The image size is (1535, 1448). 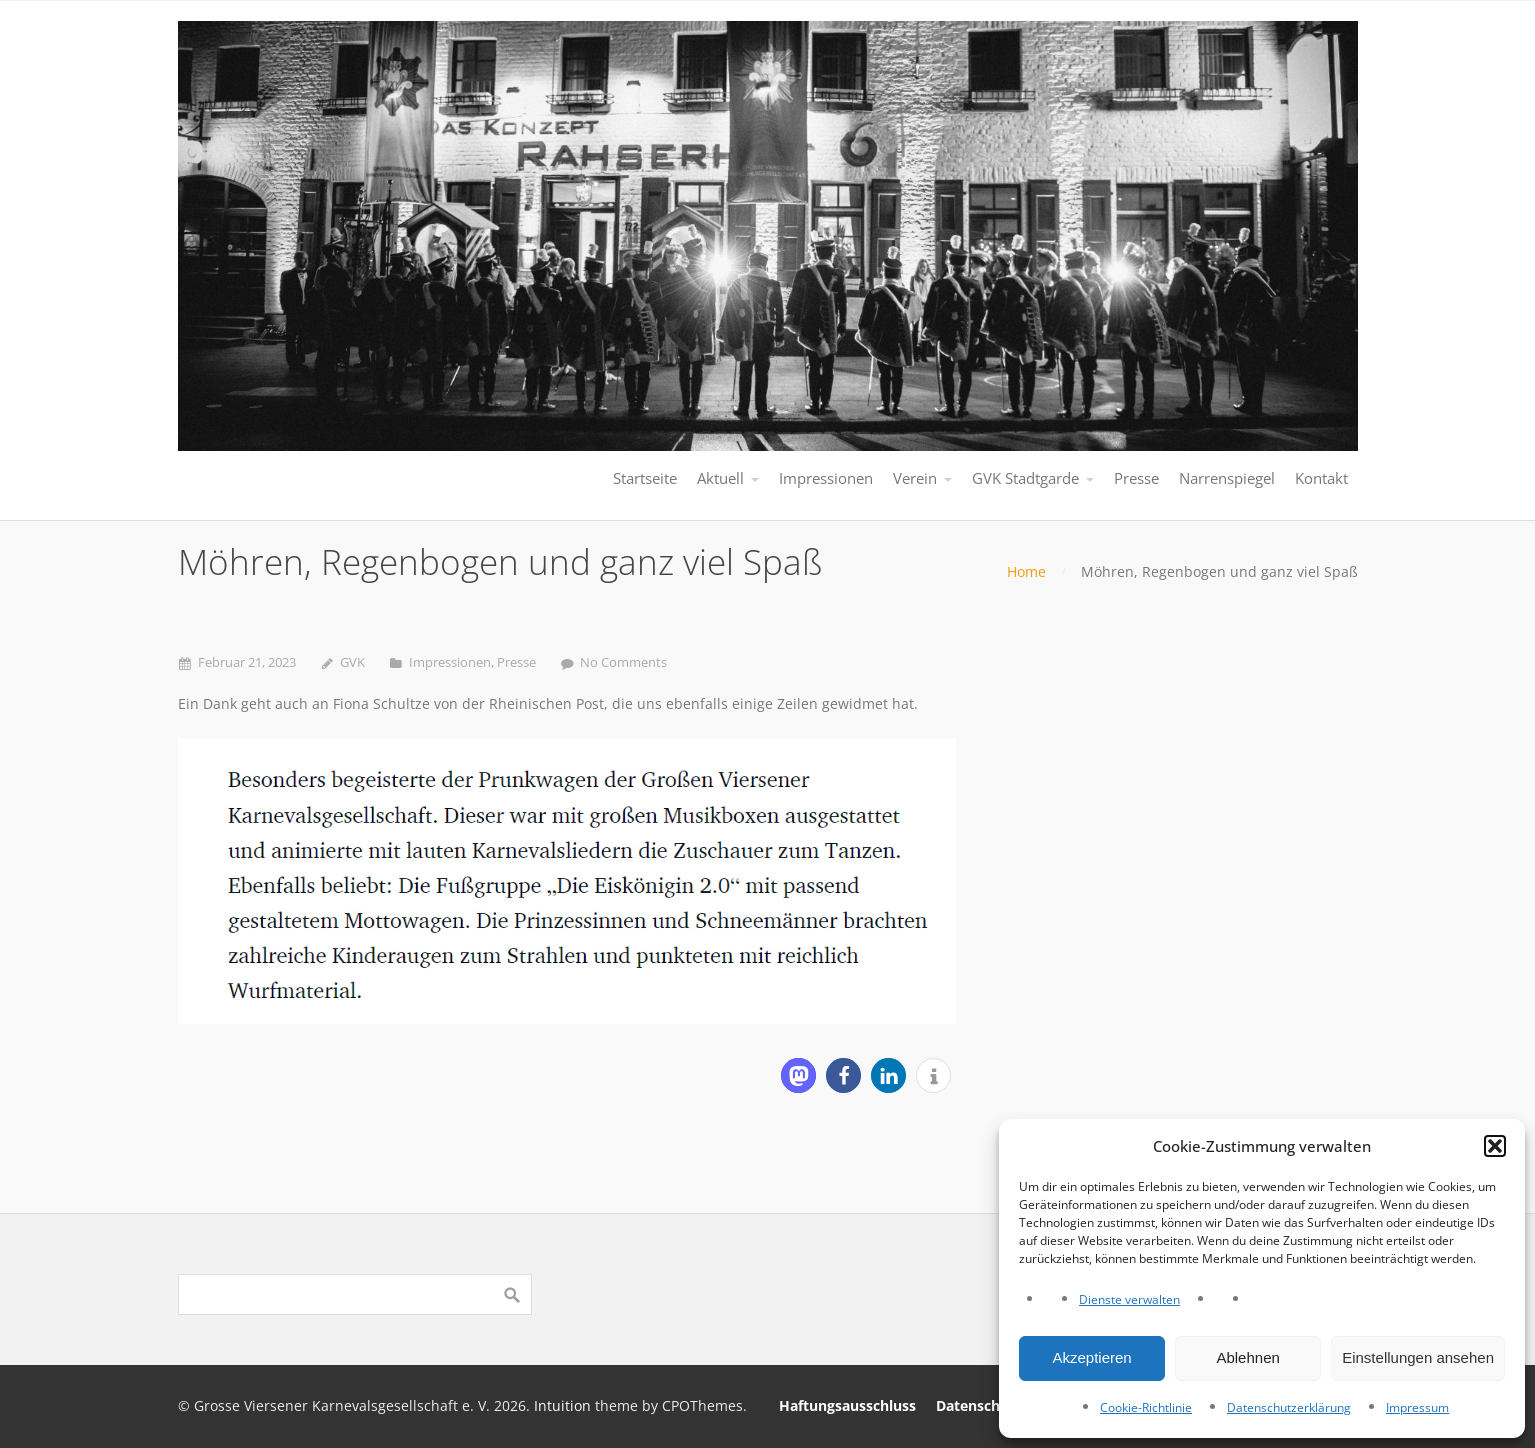 I want to click on GVK, so click(x=352, y=662).